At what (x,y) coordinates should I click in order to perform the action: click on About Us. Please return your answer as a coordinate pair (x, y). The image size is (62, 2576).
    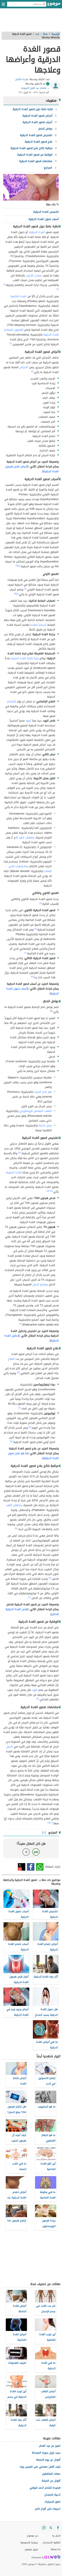
    Looking at the image, I should click on (55, 2549).